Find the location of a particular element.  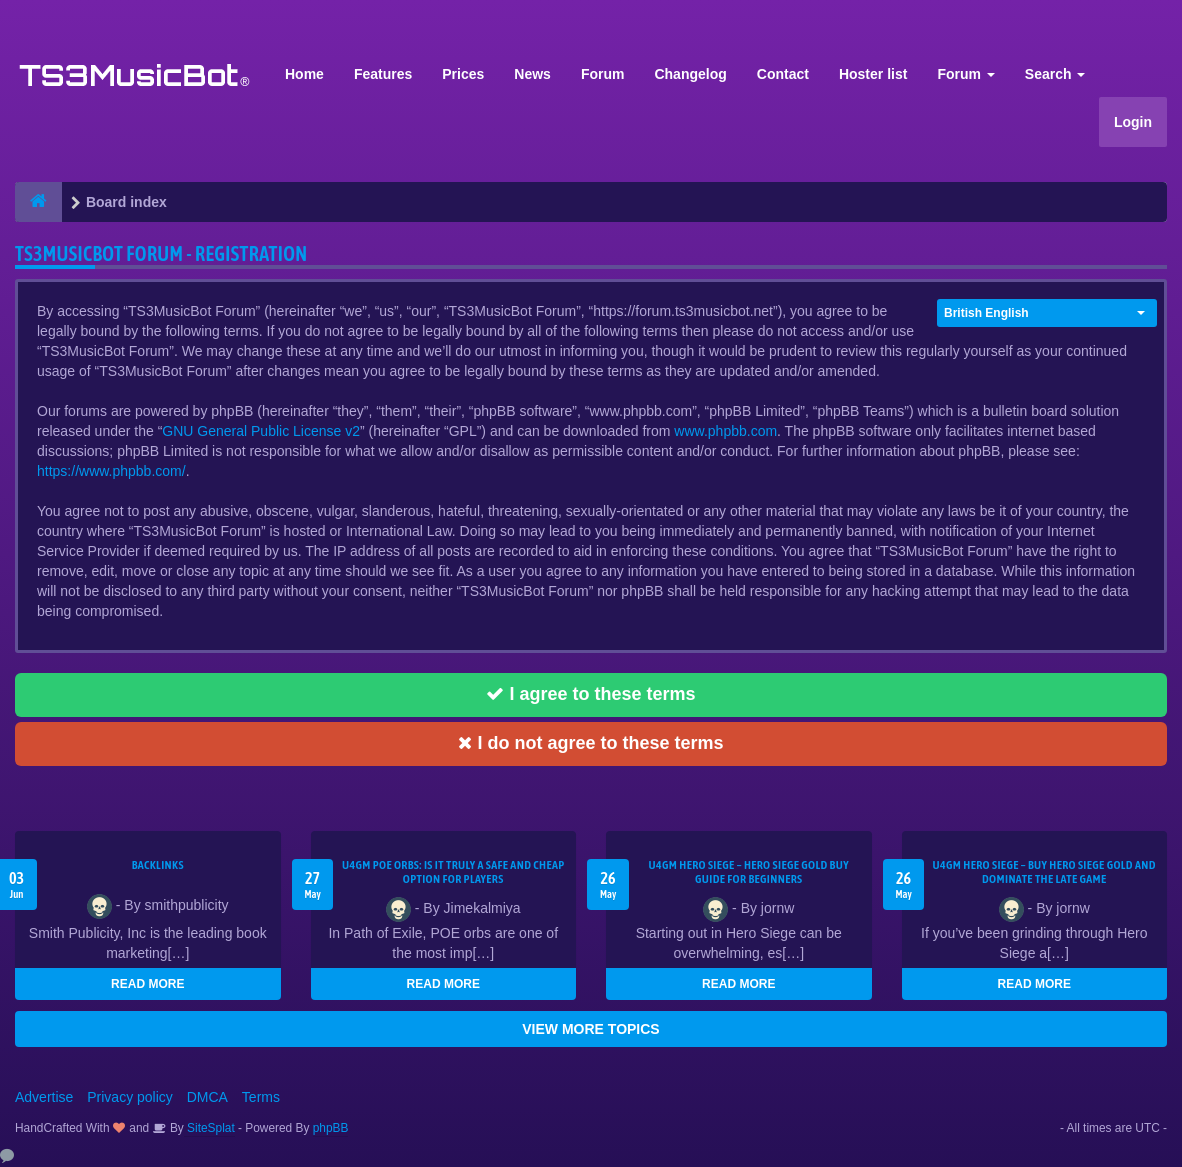

I do not agree to these terms is located at coordinates (590, 743).